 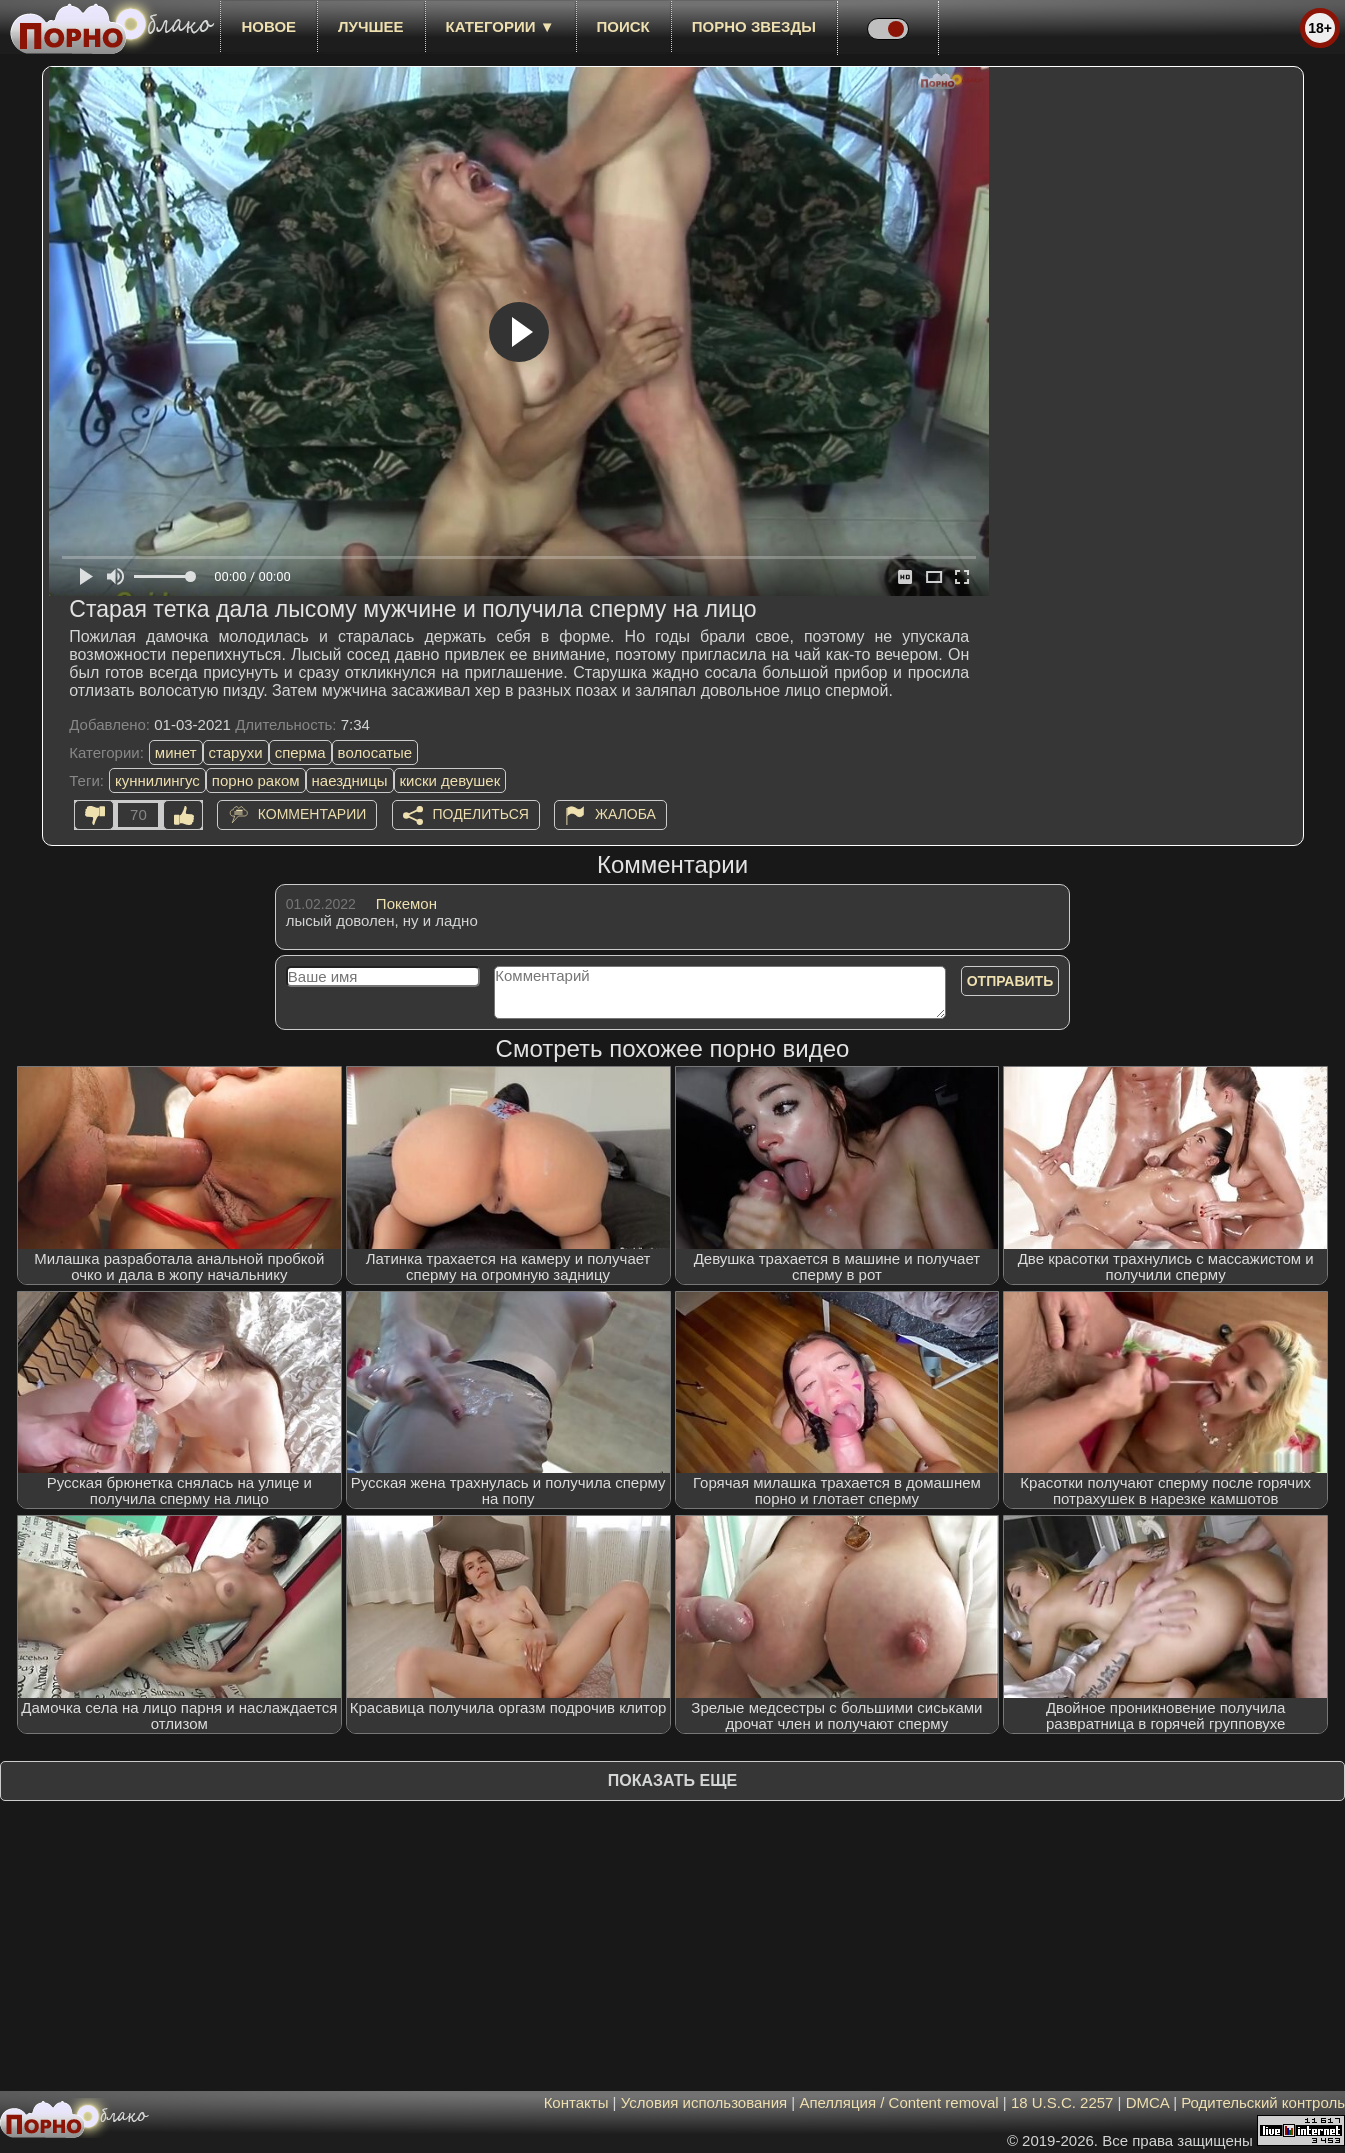 I want to click on Поделиться, so click(x=481, y=814).